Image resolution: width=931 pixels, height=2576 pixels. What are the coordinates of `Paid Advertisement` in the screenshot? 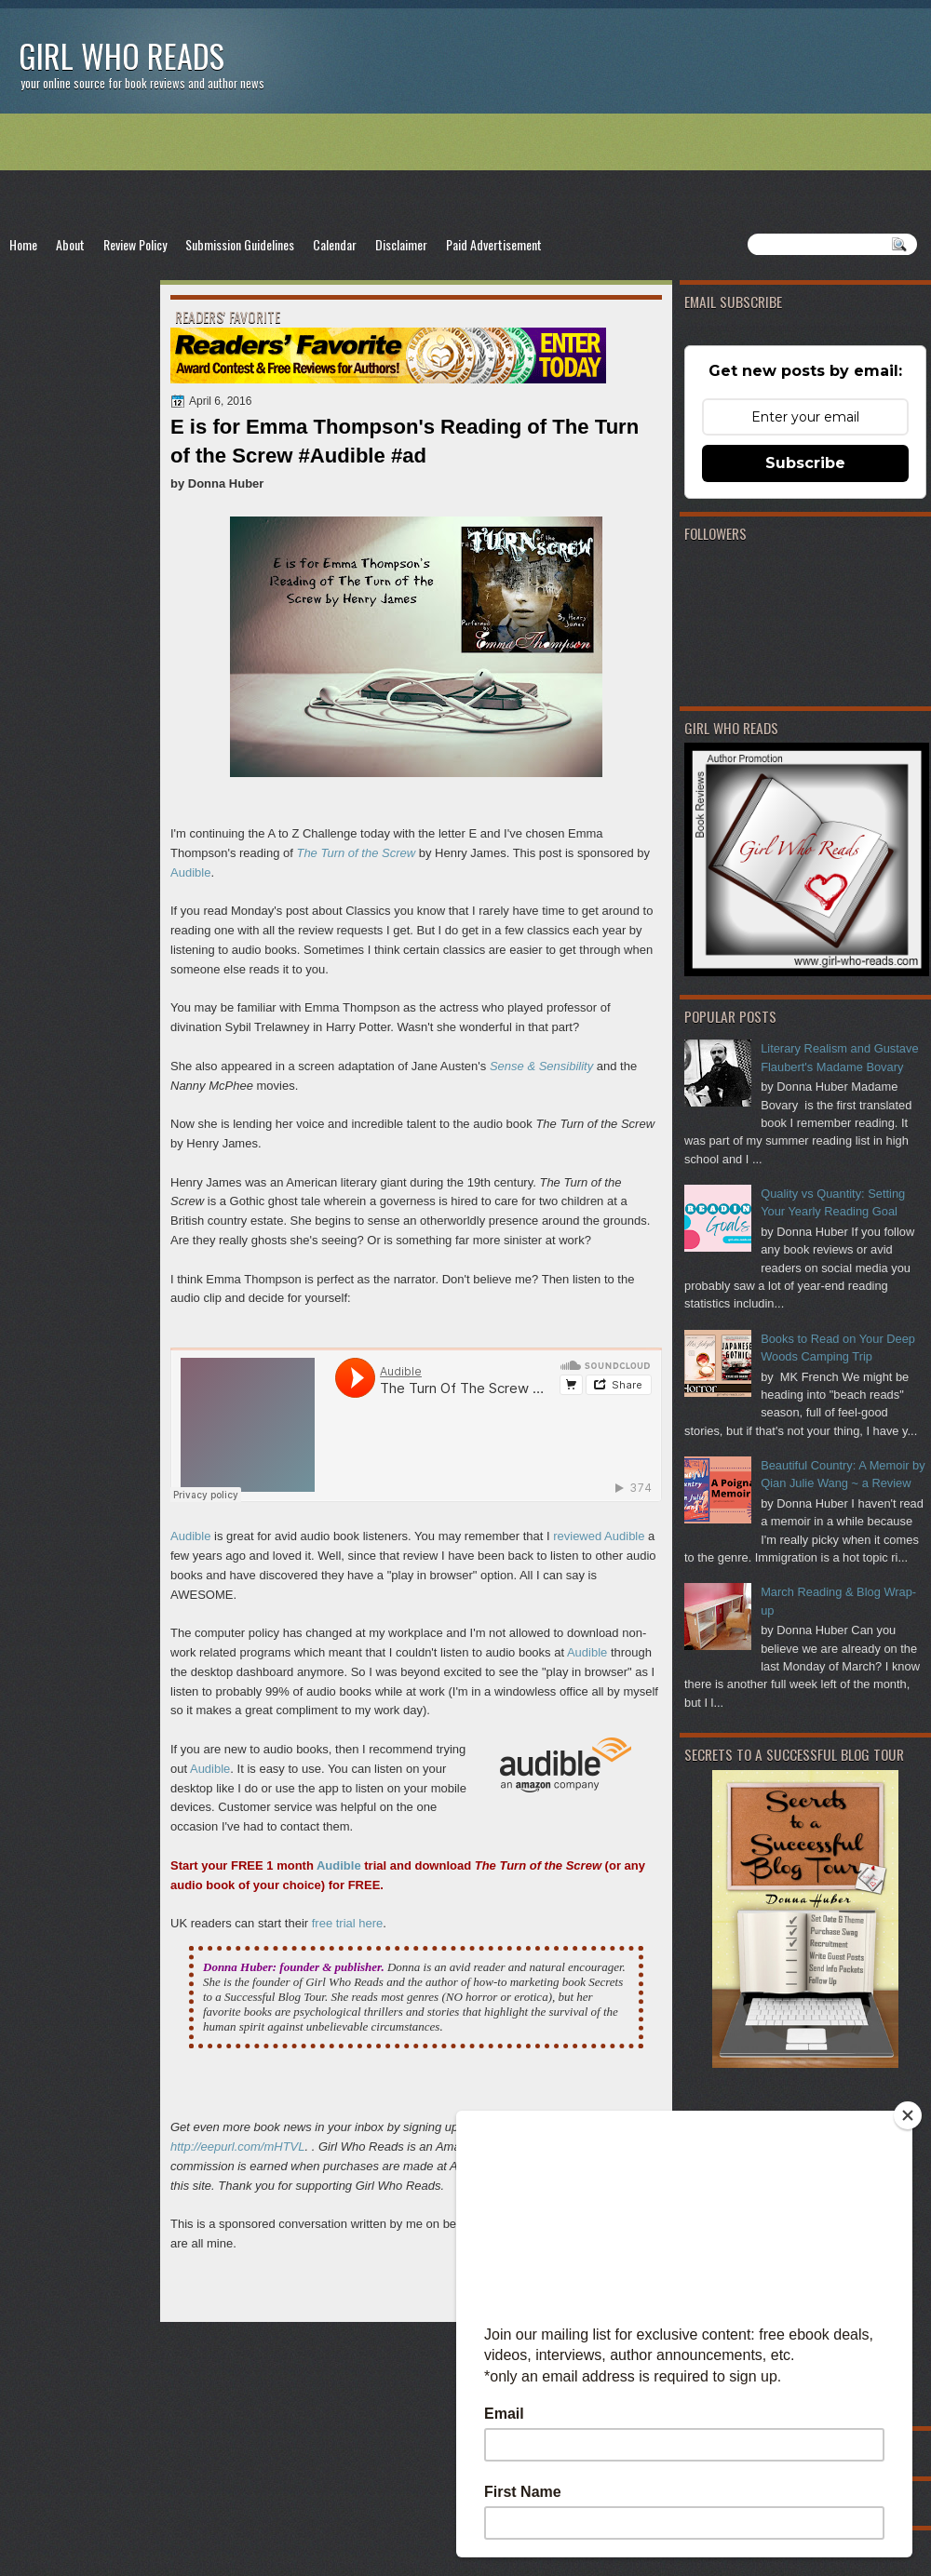 It's located at (494, 244).